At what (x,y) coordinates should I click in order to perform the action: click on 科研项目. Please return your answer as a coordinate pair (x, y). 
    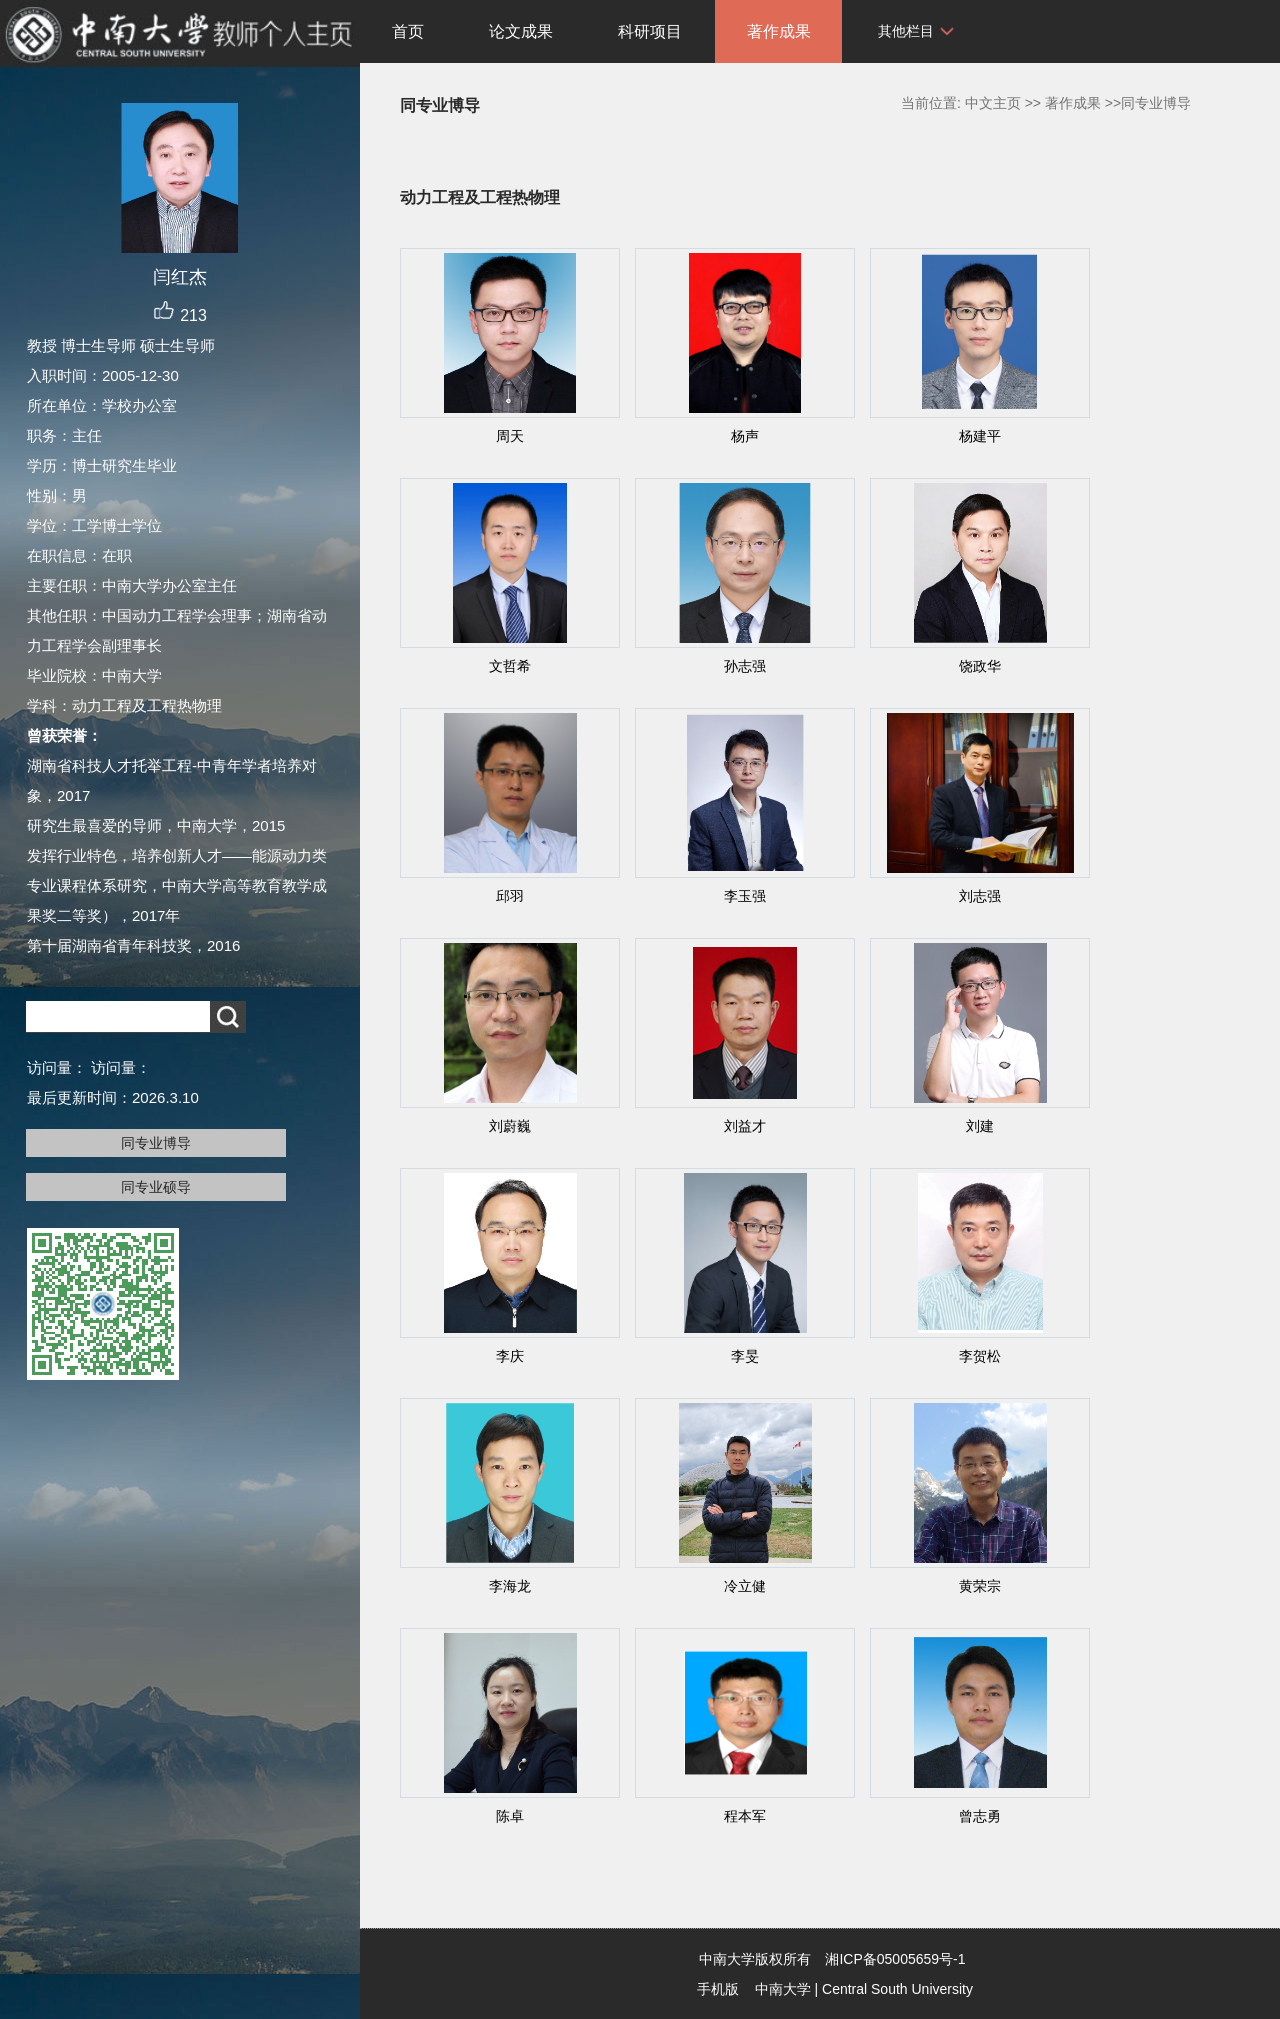
    Looking at the image, I should click on (650, 31).